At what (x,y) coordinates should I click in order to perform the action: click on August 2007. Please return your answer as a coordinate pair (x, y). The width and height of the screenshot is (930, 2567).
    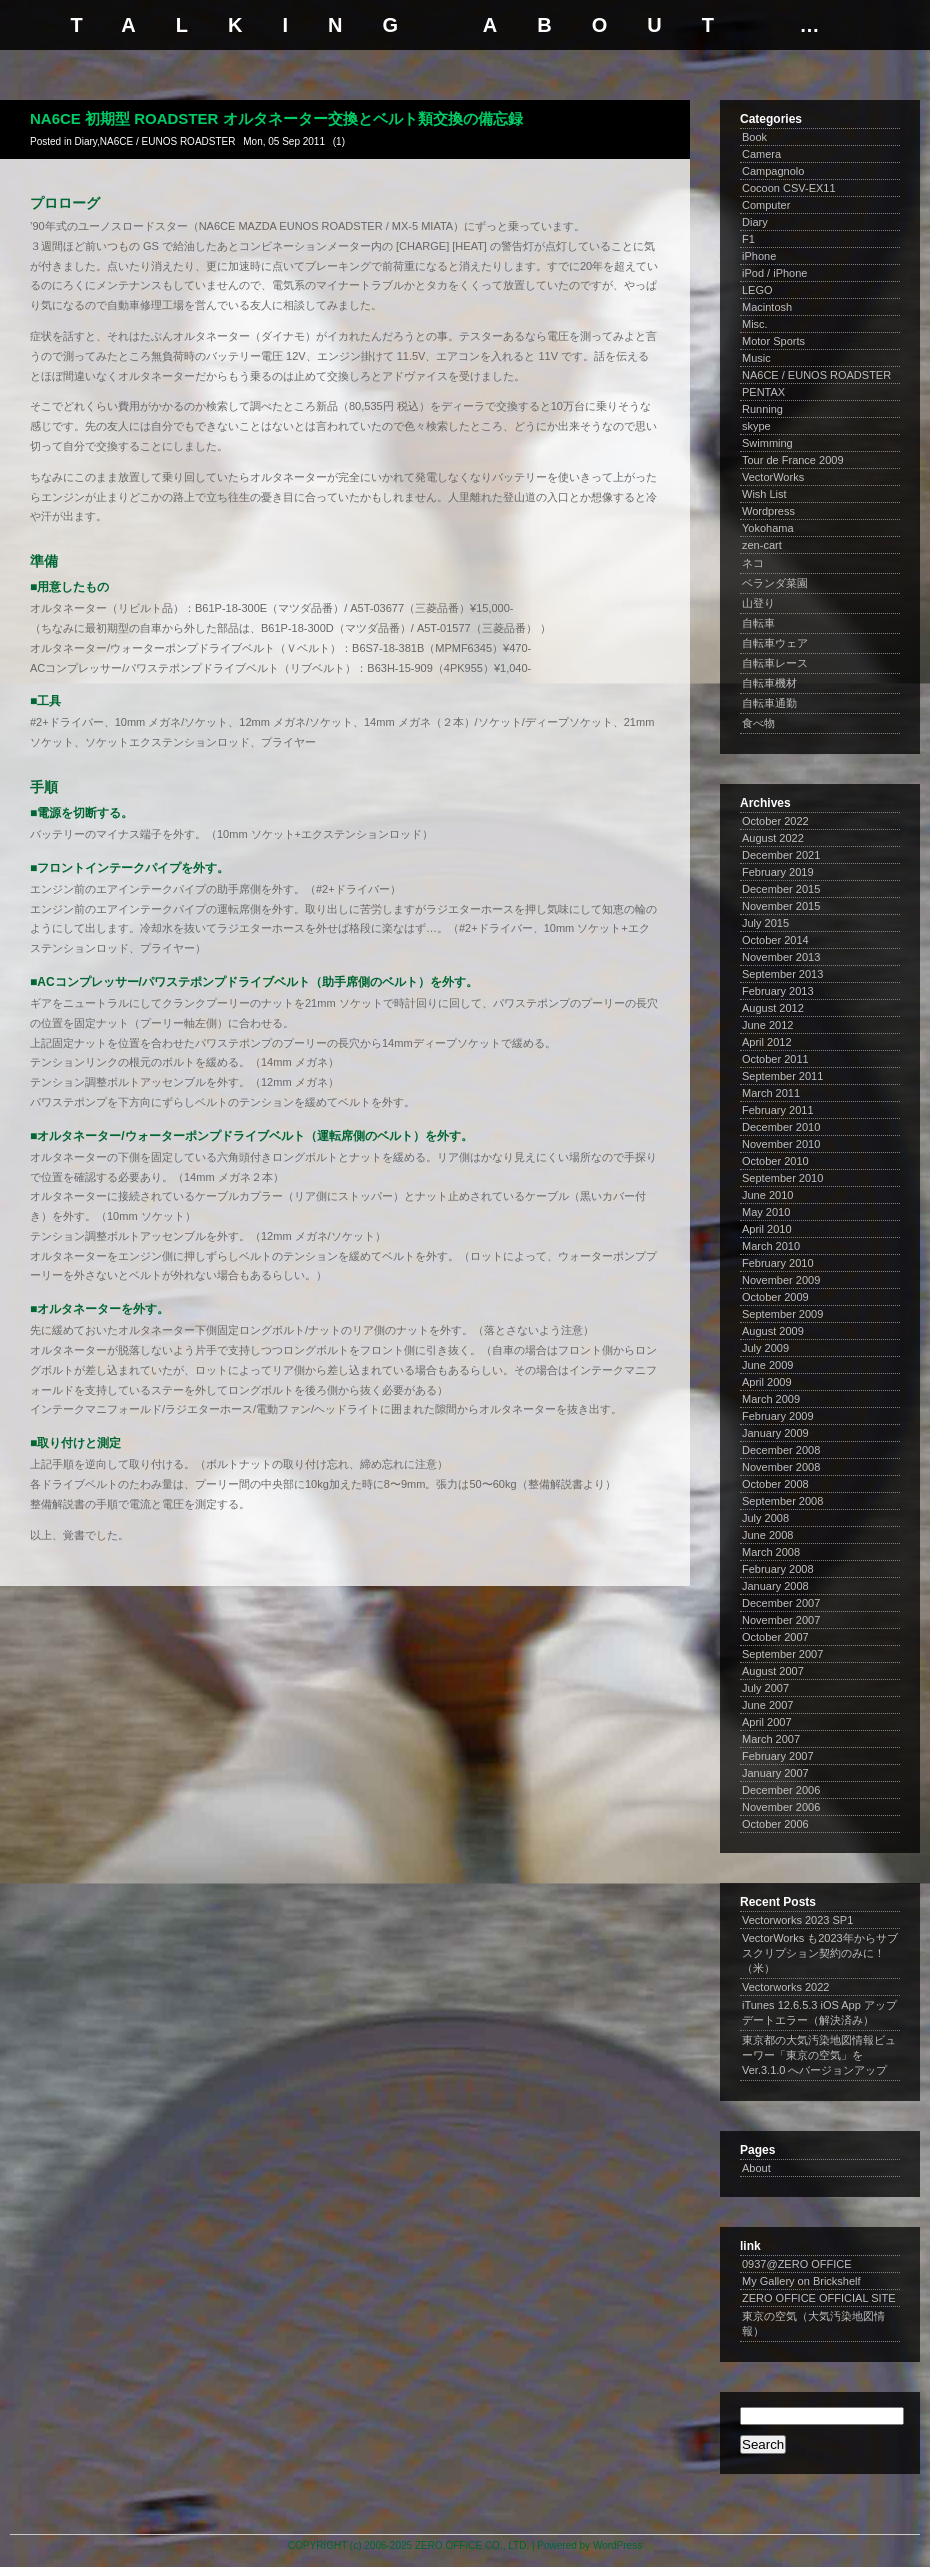
    Looking at the image, I should click on (773, 1671).